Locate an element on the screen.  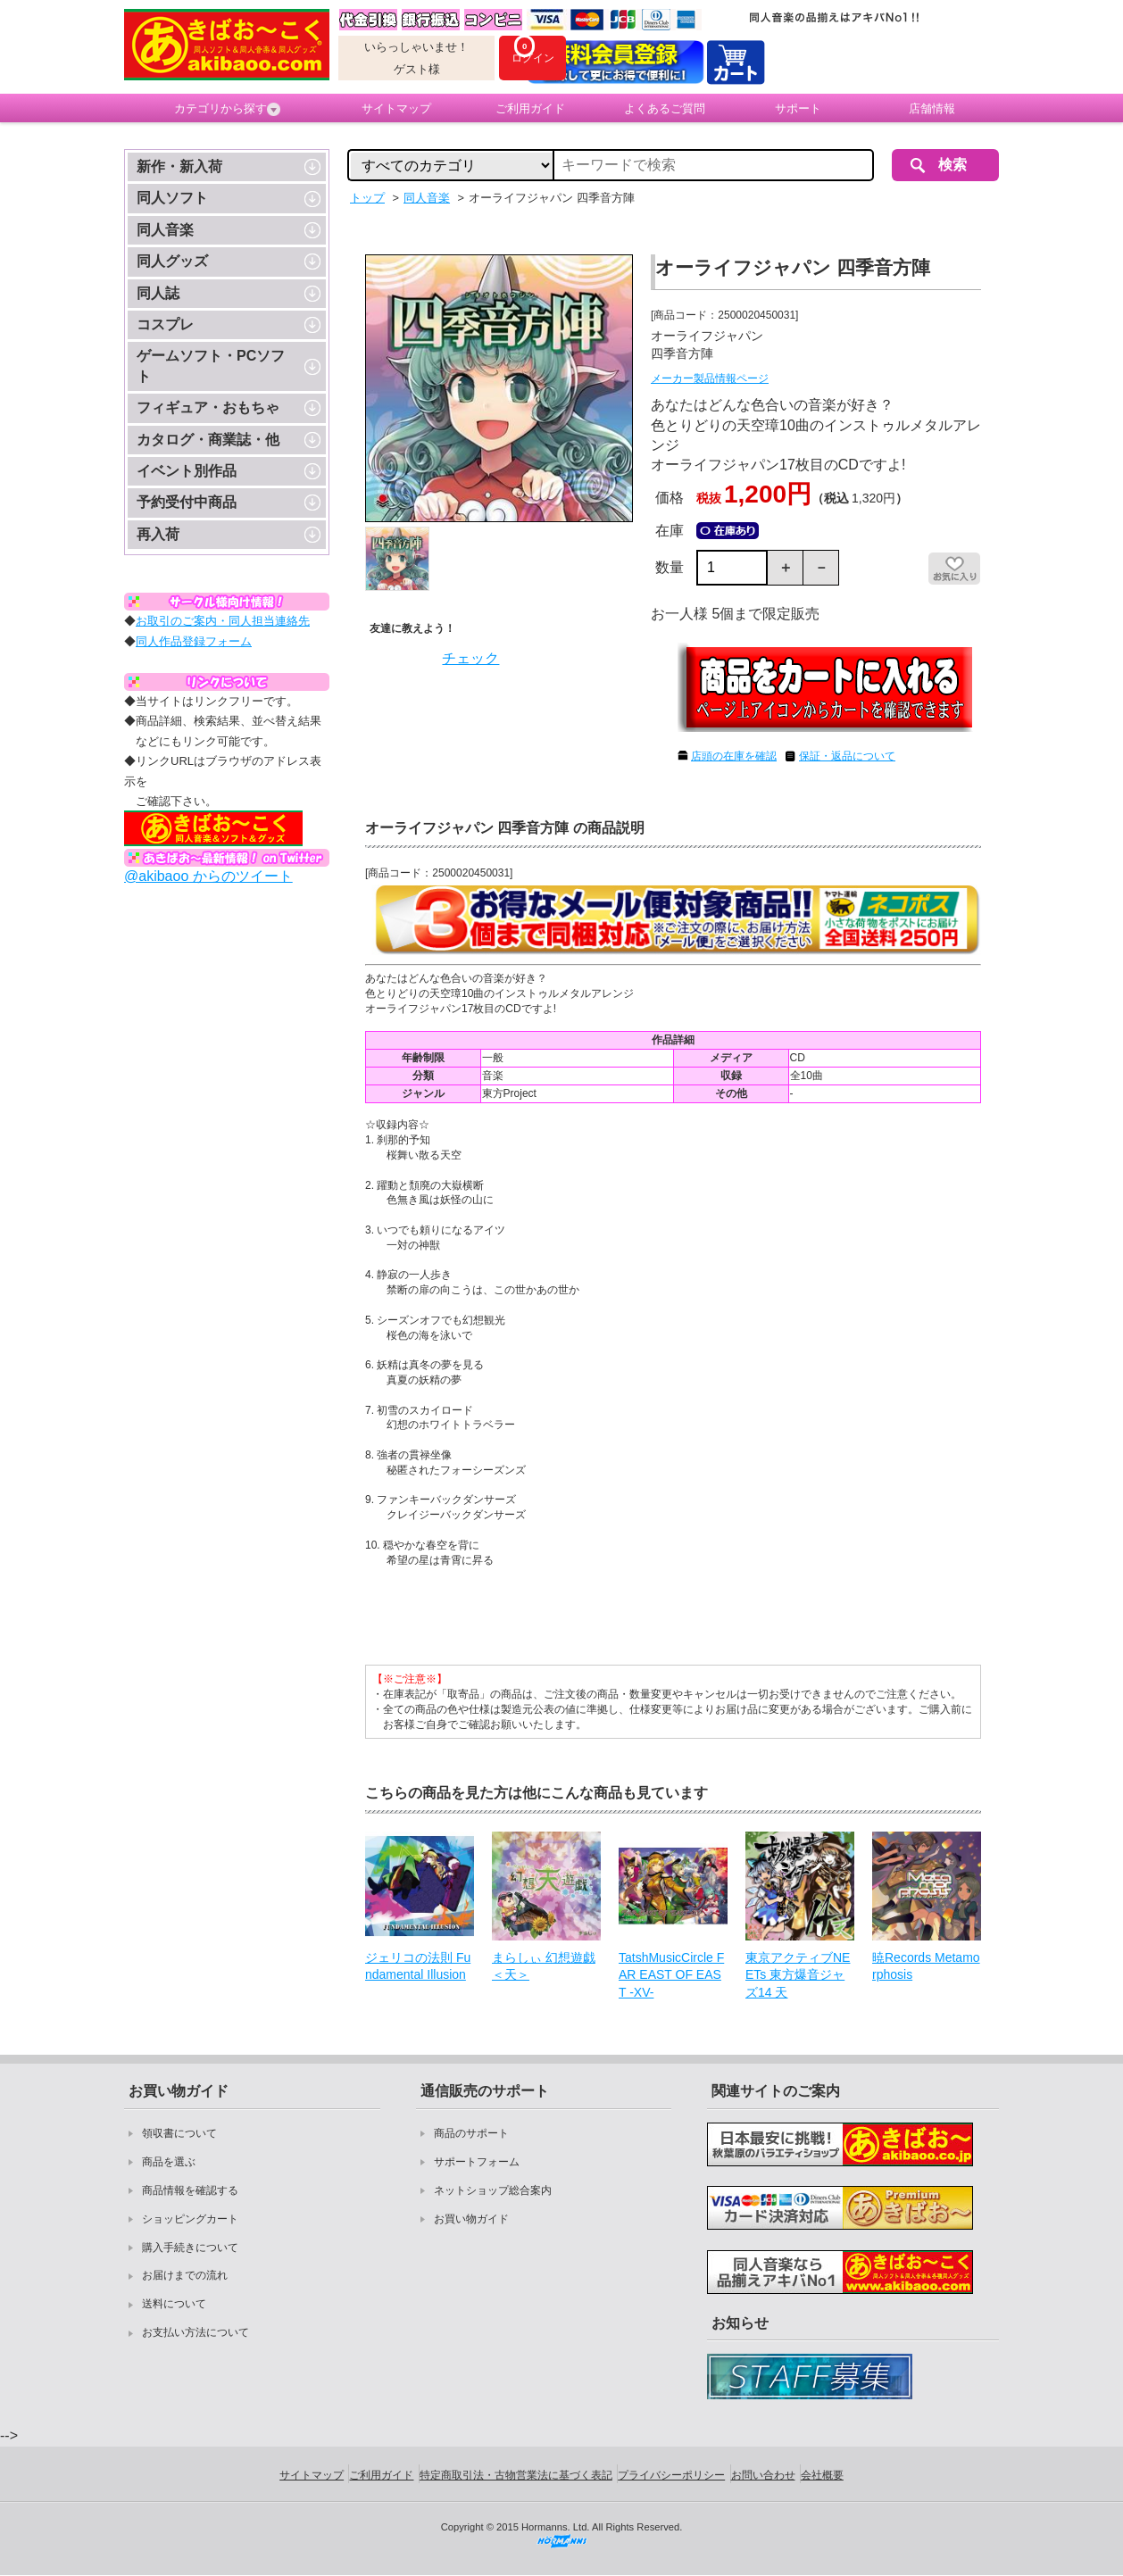
同人ソフト is located at coordinates (172, 197).